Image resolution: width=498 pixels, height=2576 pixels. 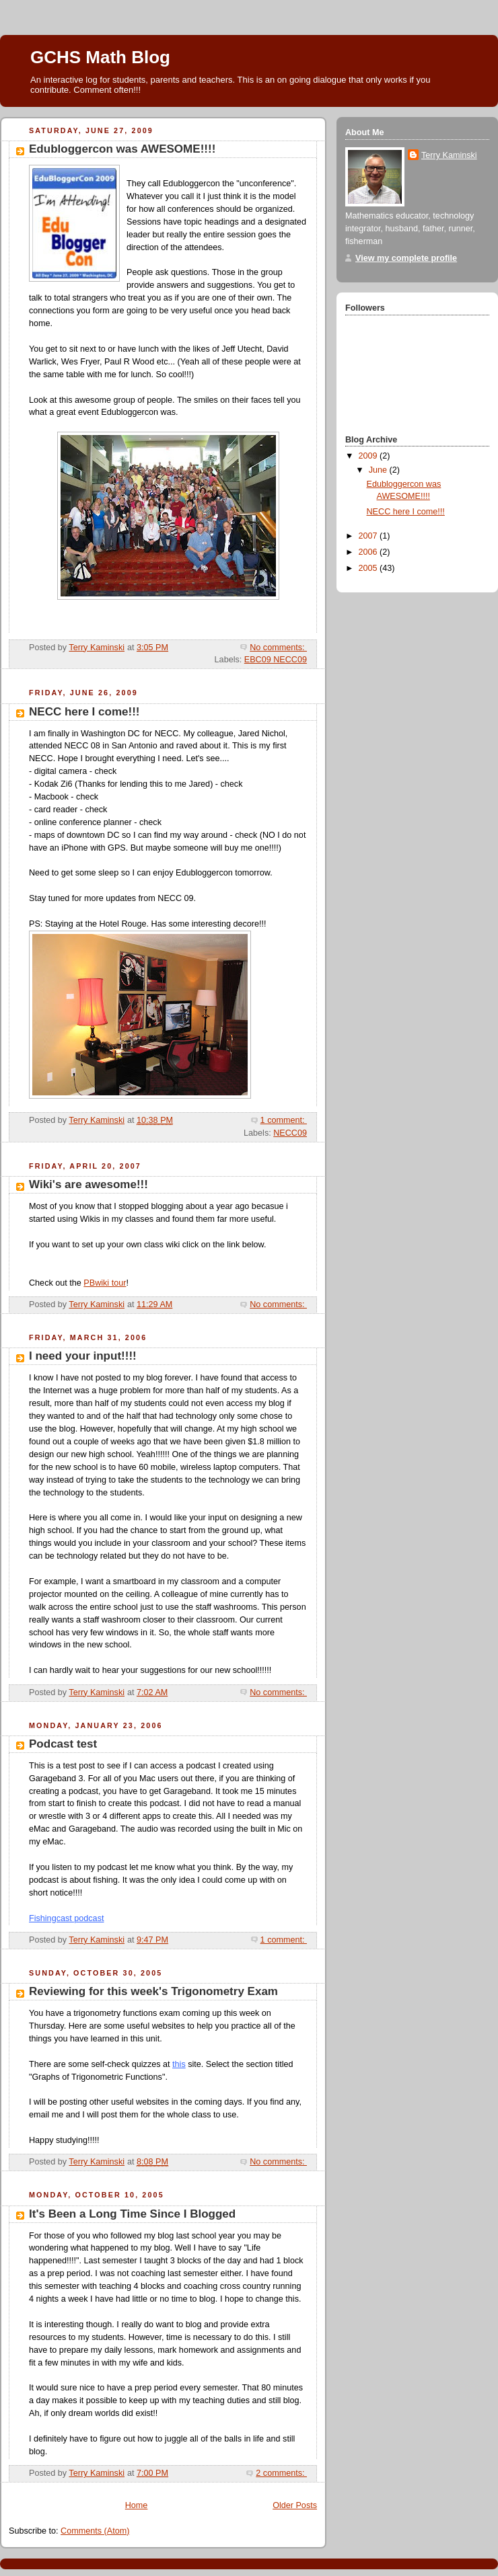 What do you see at coordinates (369, 456) in the screenshot?
I see `2009` at bounding box center [369, 456].